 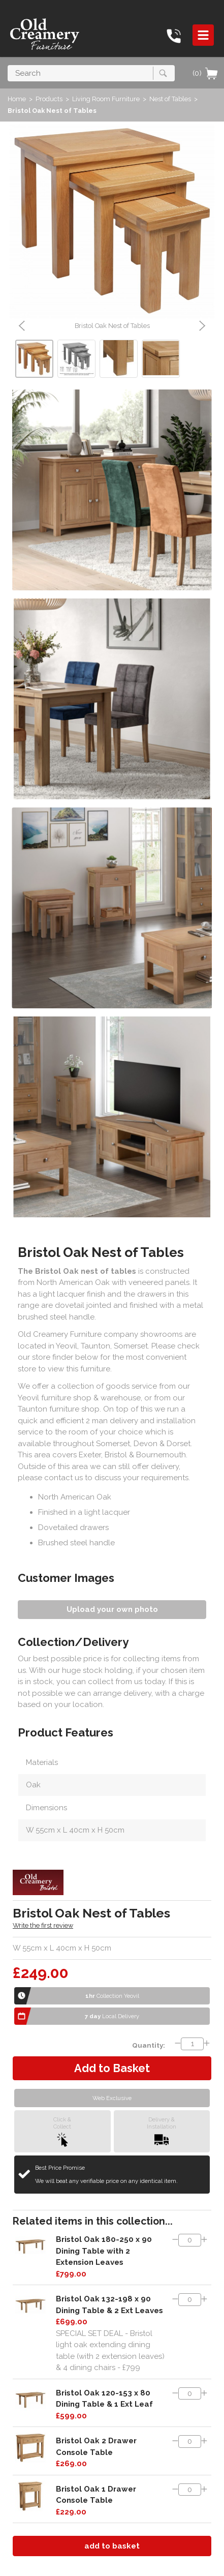 What do you see at coordinates (161, 2131) in the screenshot?
I see `Delivery &Installation` at bounding box center [161, 2131].